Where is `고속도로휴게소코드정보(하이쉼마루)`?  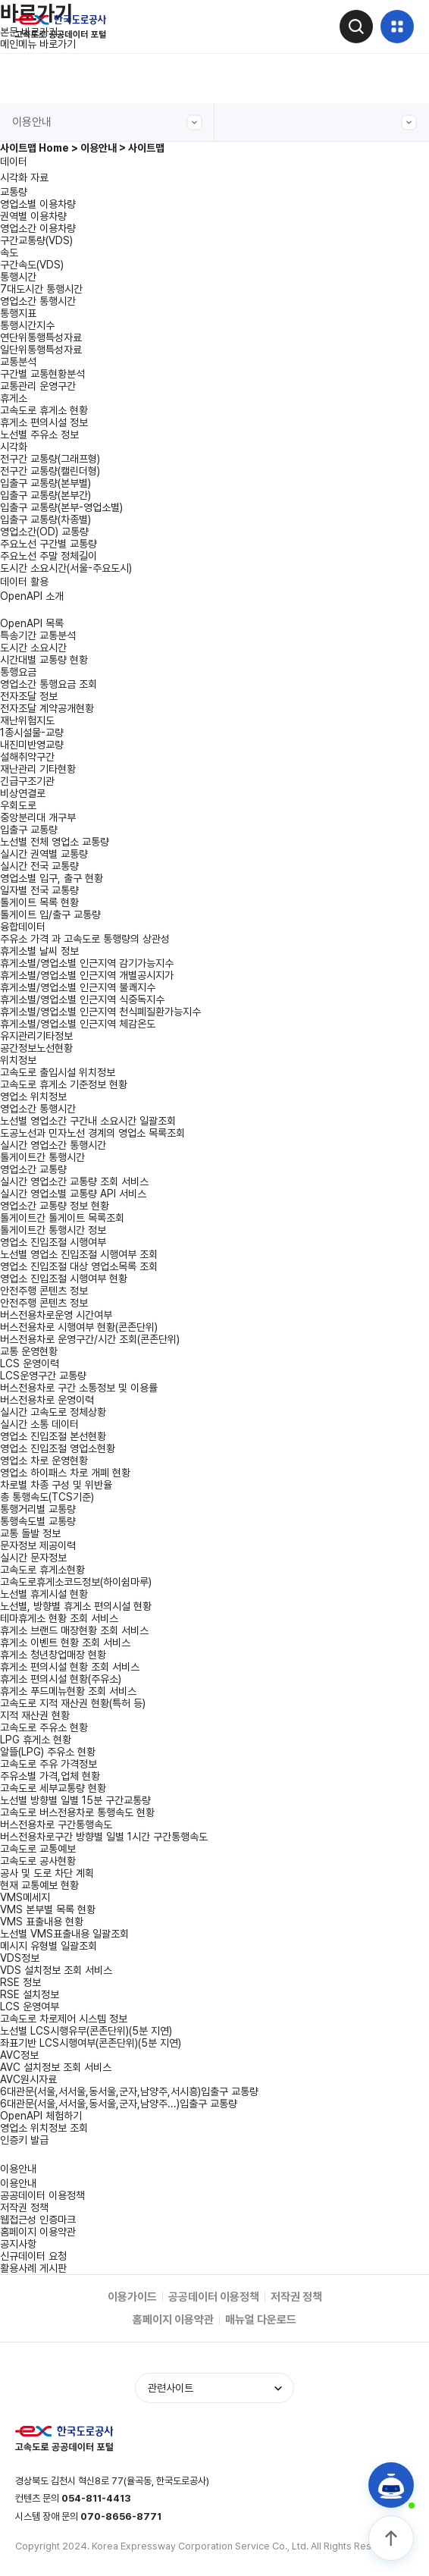
고속도로휴게소코드정보(하이쉼마루) is located at coordinates (76, 1582).